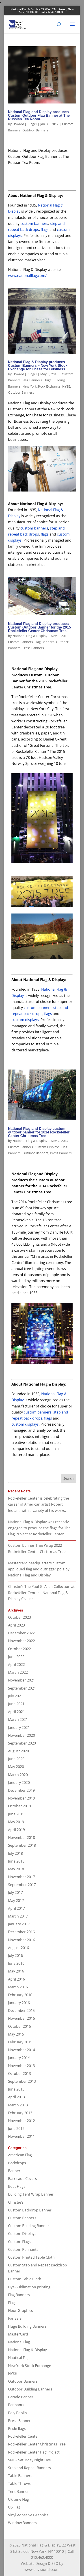  What do you see at coordinates (19, 2057) in the screenshot?
I see `January 2014` at bounding box center [19, 2057].